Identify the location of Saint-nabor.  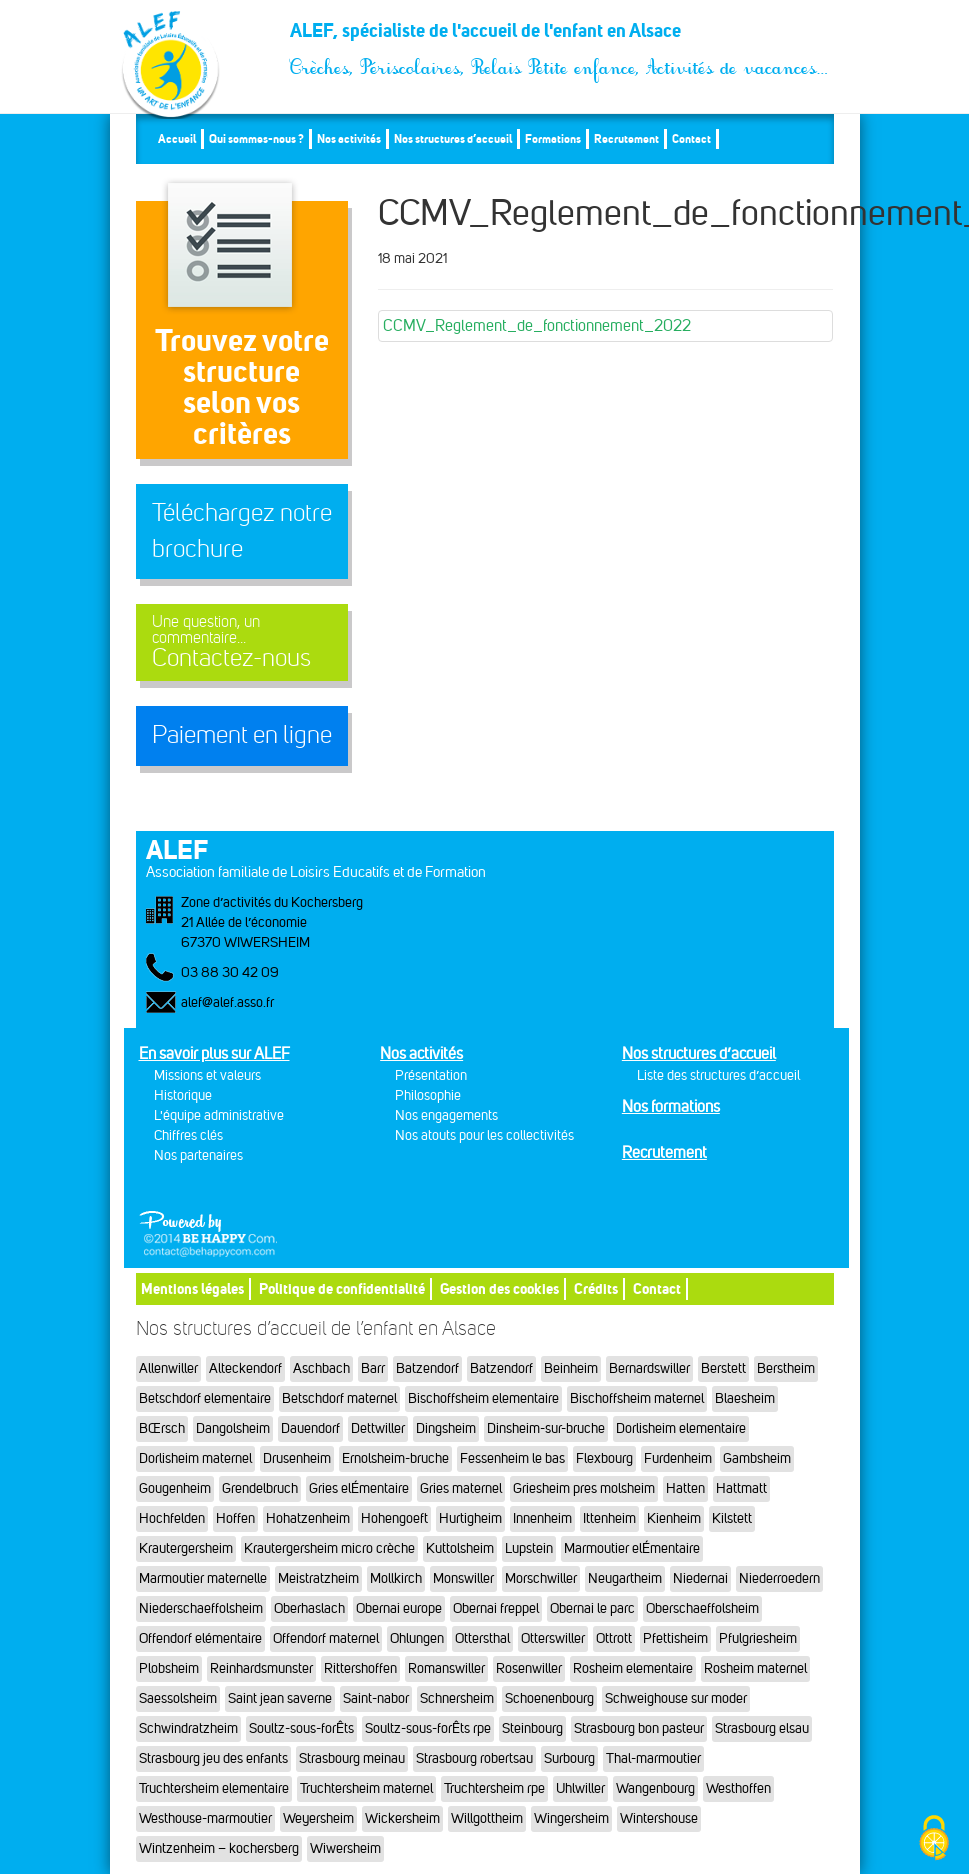
(376, 1698).